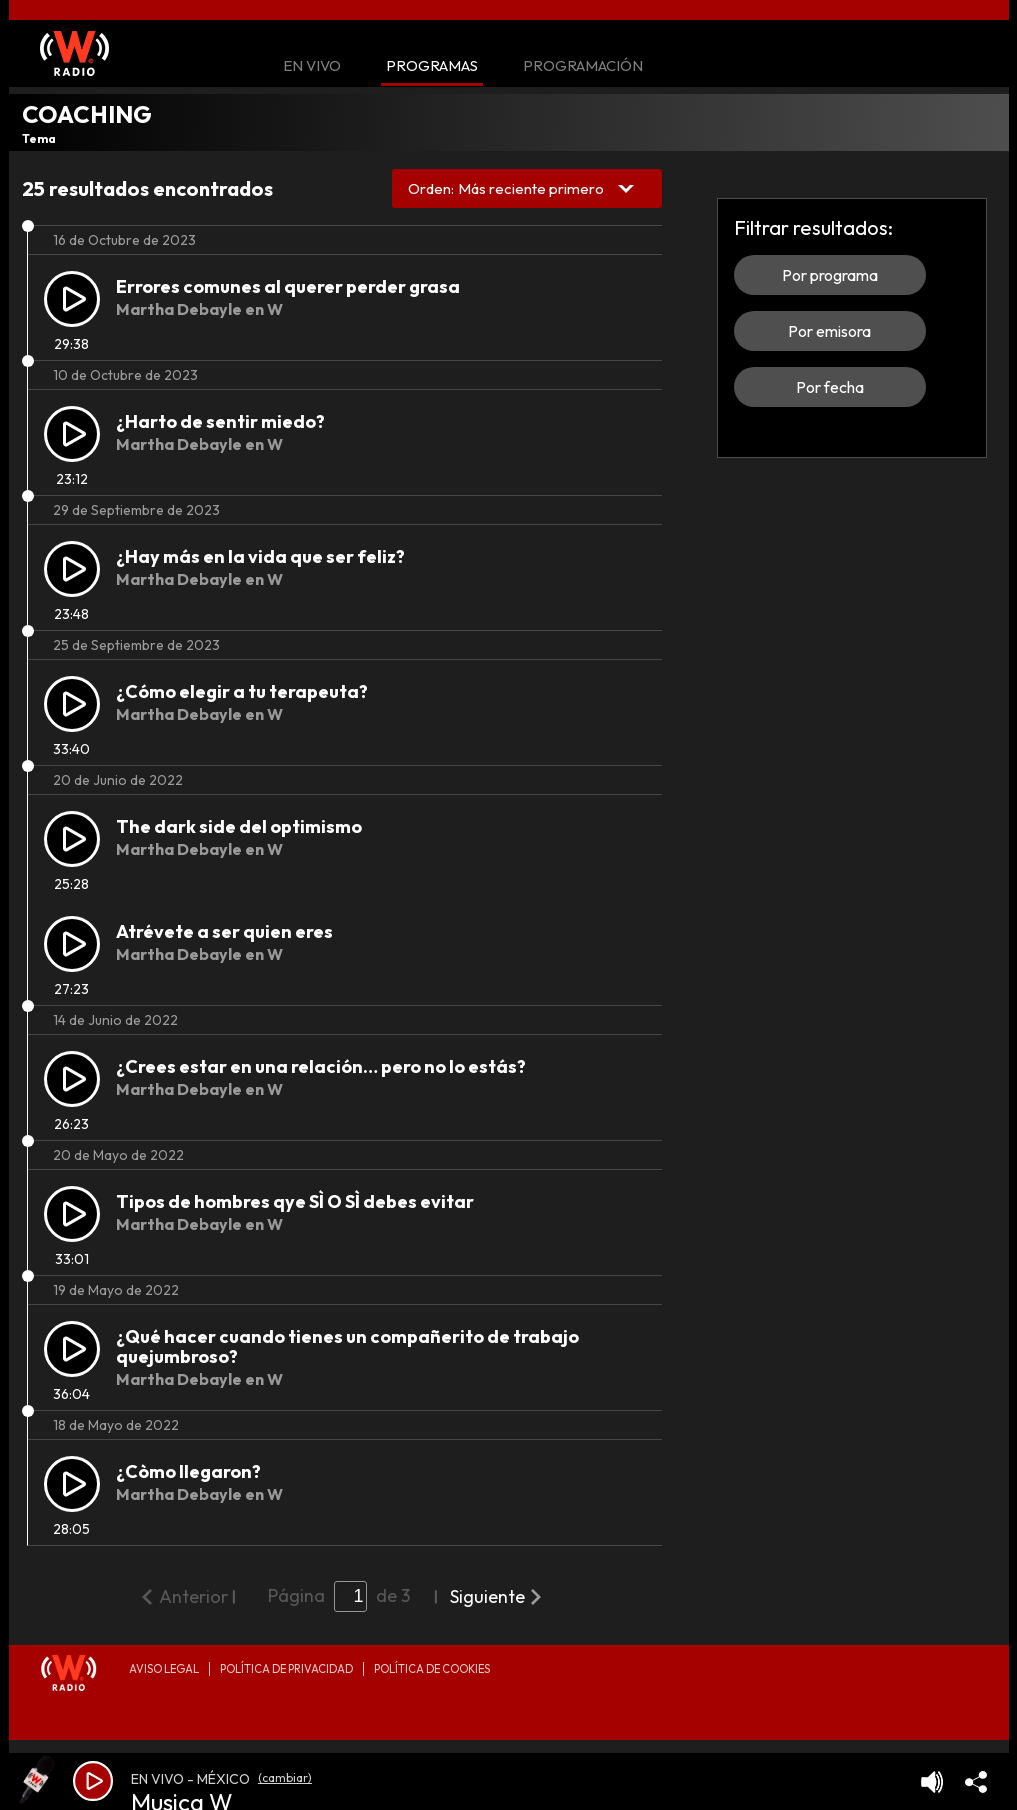 This screenshot has height=1810, width=1017. Describe the element at coordinates (295, 1201) in the screenshot. I see `Tipos de hombres qye SÌ O SÌ debes evitar` at that location.